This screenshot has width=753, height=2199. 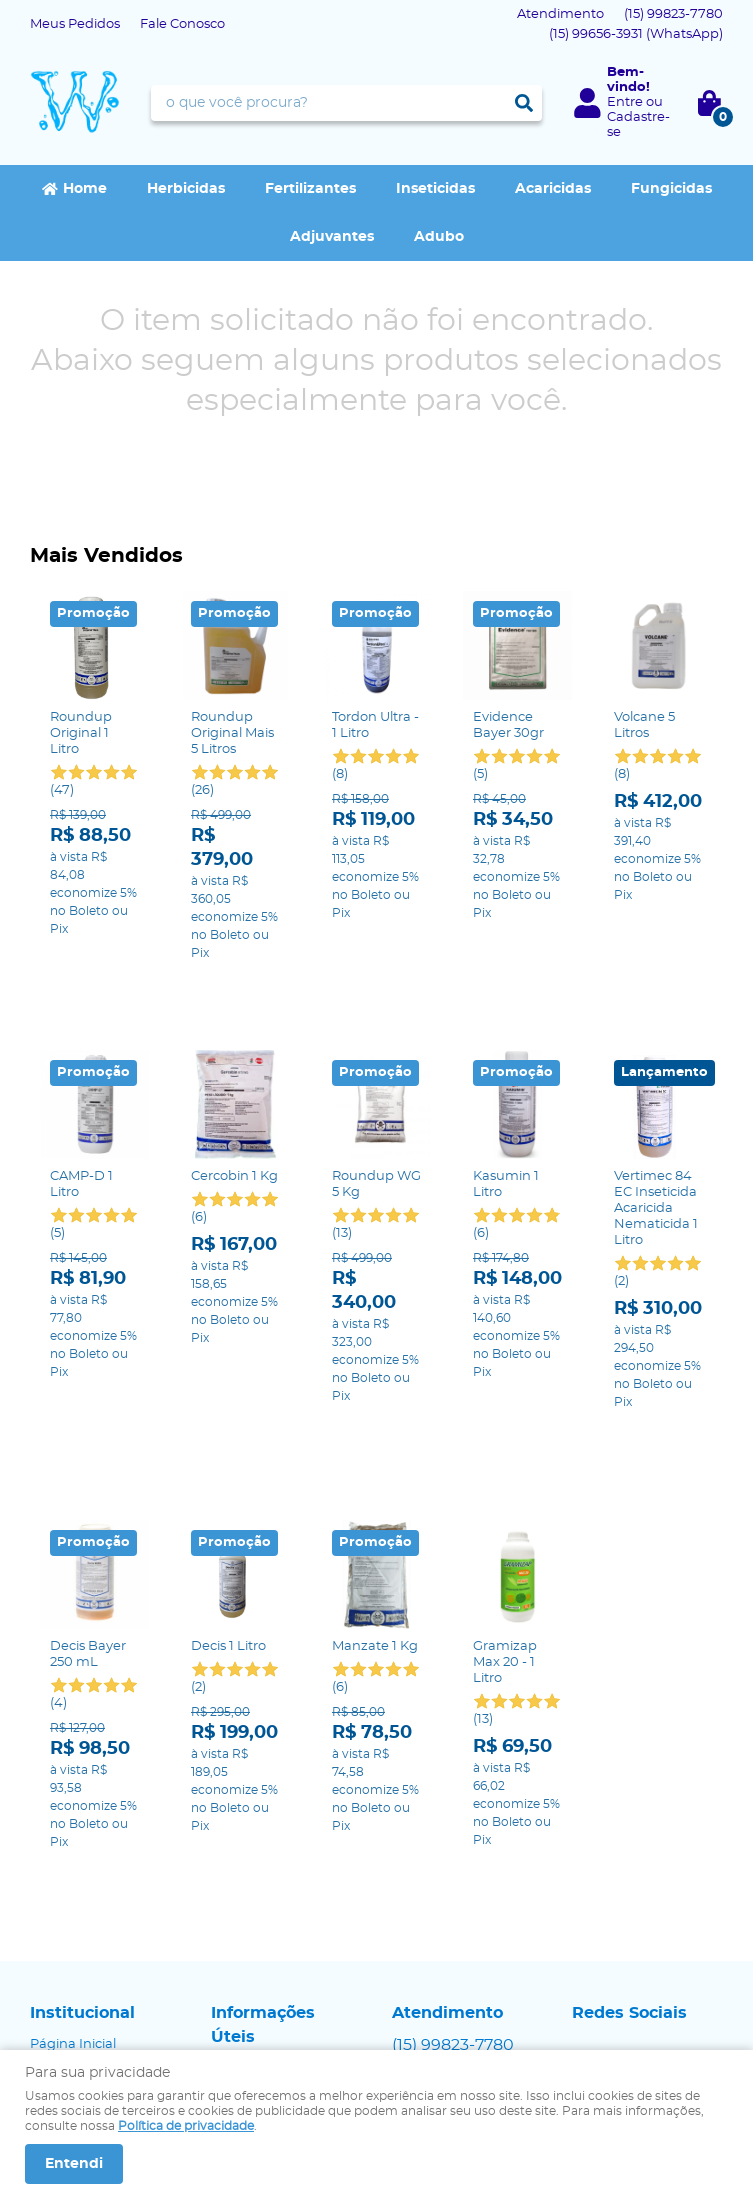 What do you see at coordinates (246, 1905) in the screenshot?
I see `Segurança` at bounding box center [246, 1905].